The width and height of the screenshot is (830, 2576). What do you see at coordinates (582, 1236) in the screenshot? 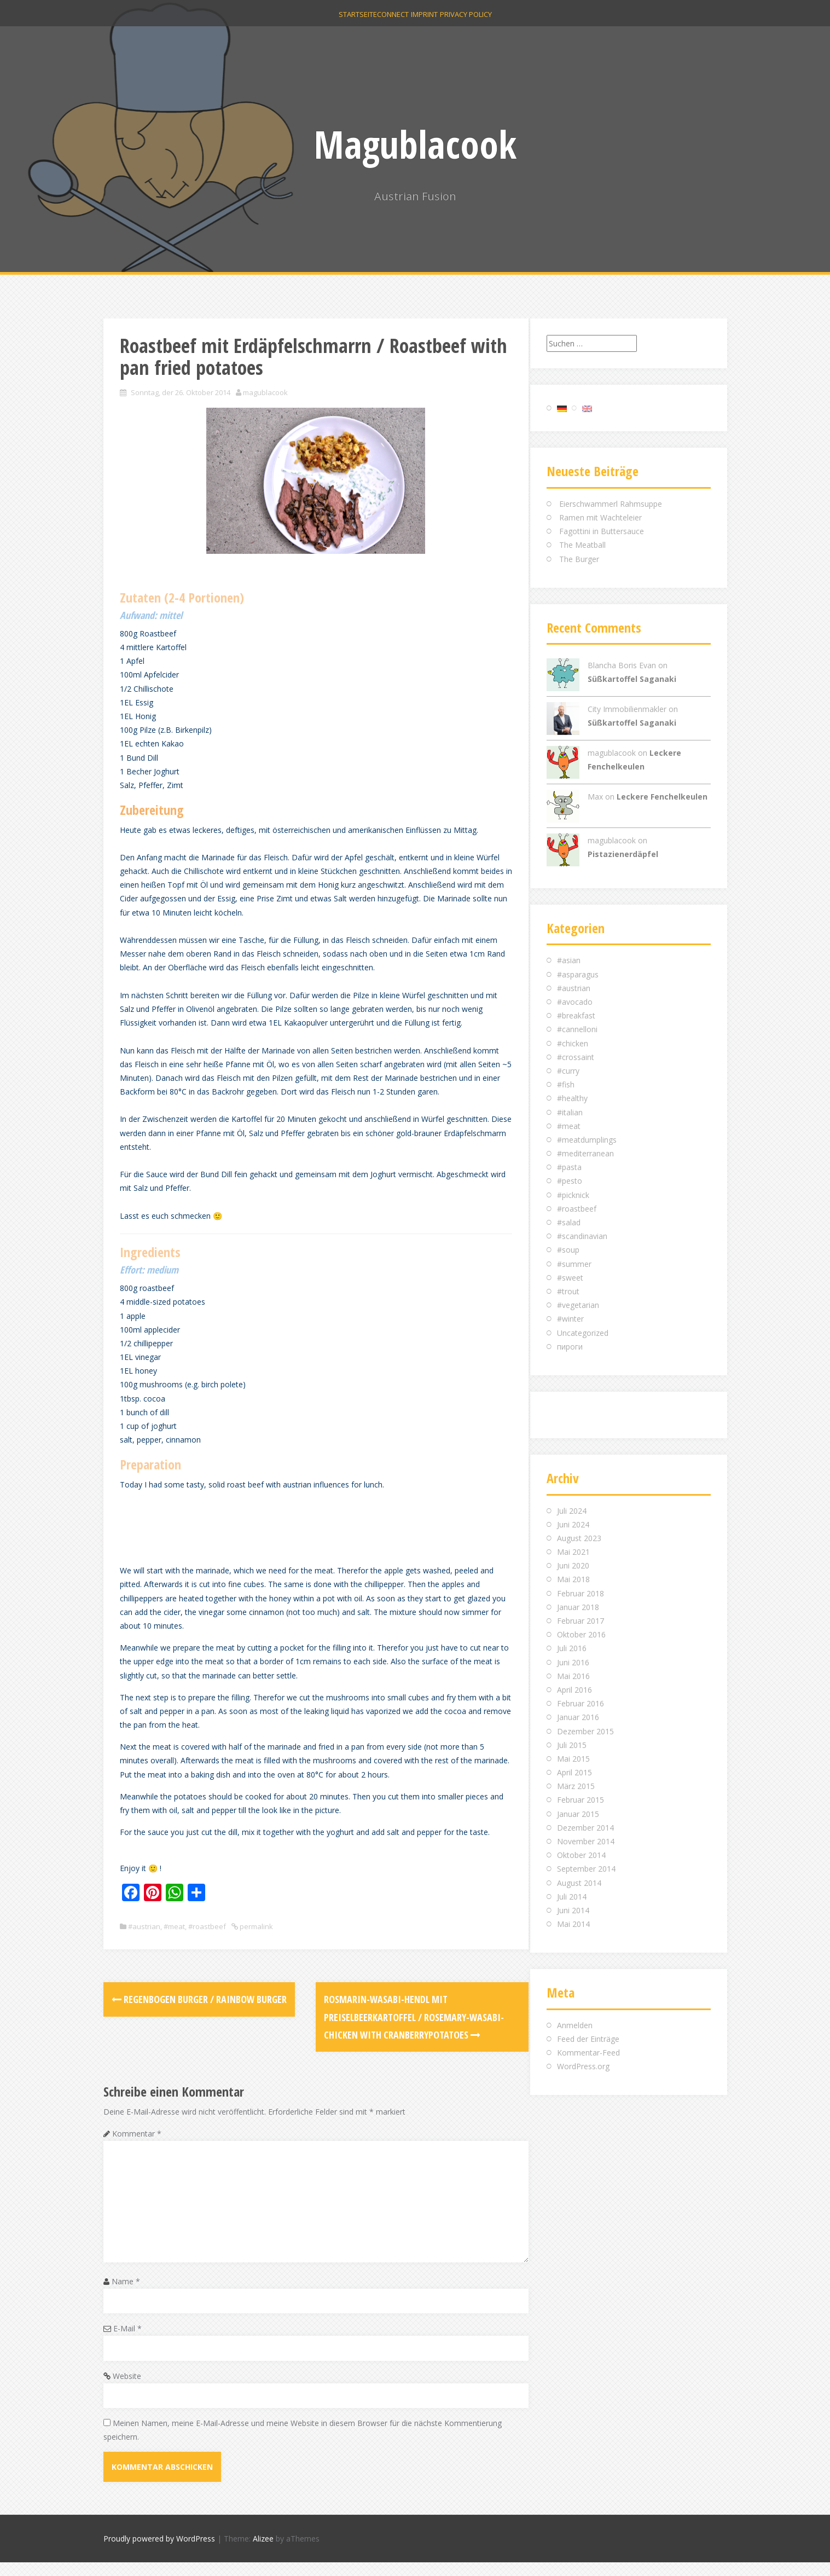
I see `#scandinavian` at bounding box center [582, 1236].